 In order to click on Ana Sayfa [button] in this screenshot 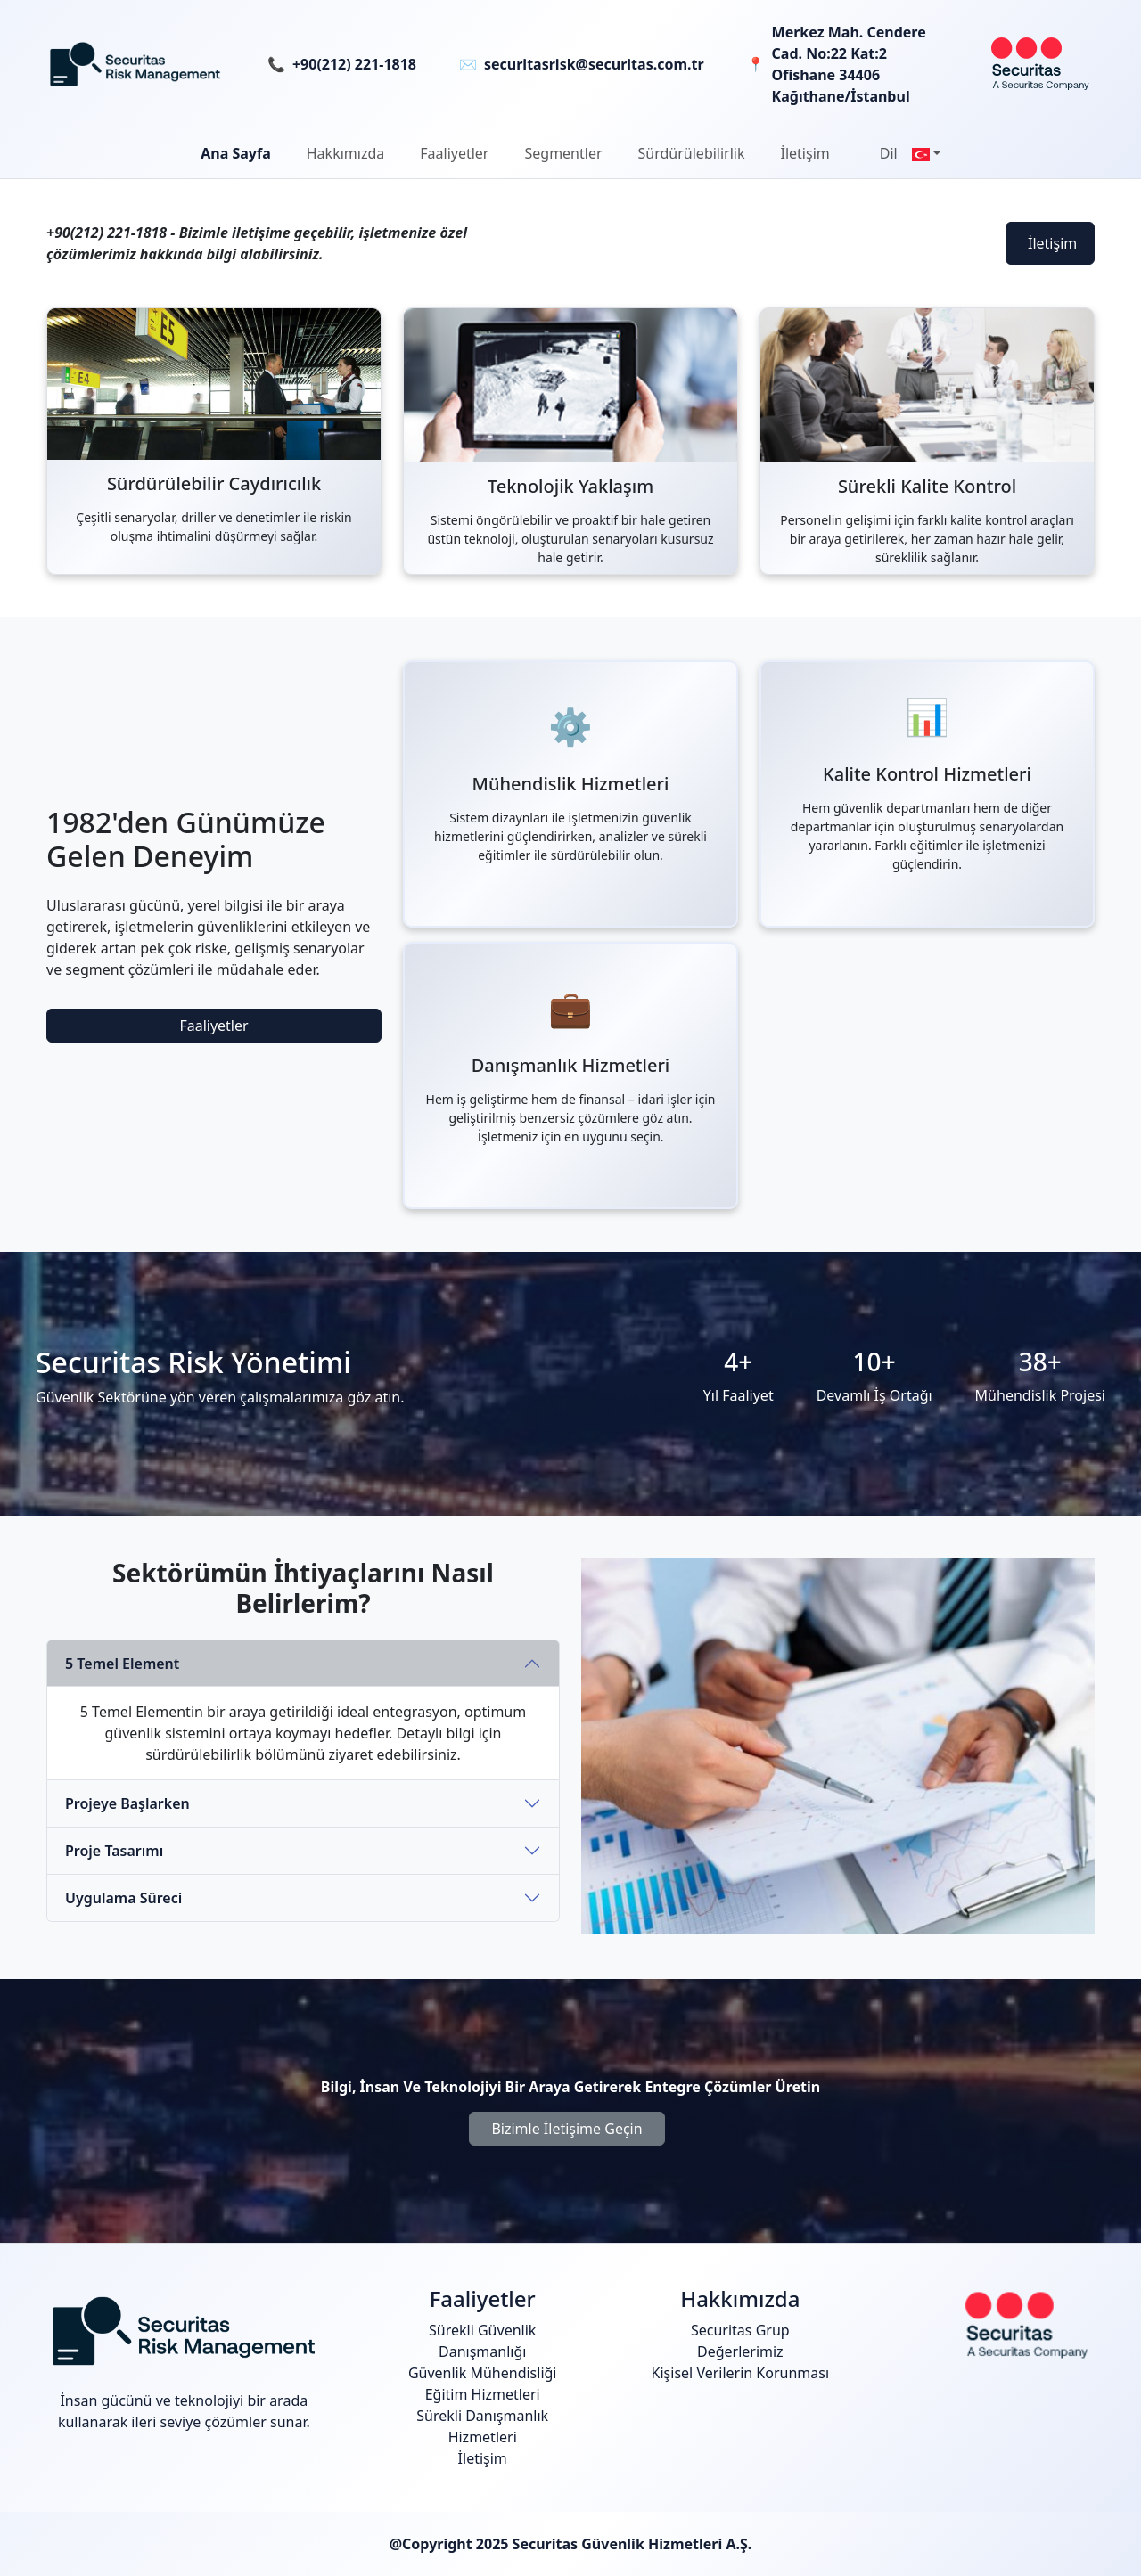, I will do `click(236, 153)`.